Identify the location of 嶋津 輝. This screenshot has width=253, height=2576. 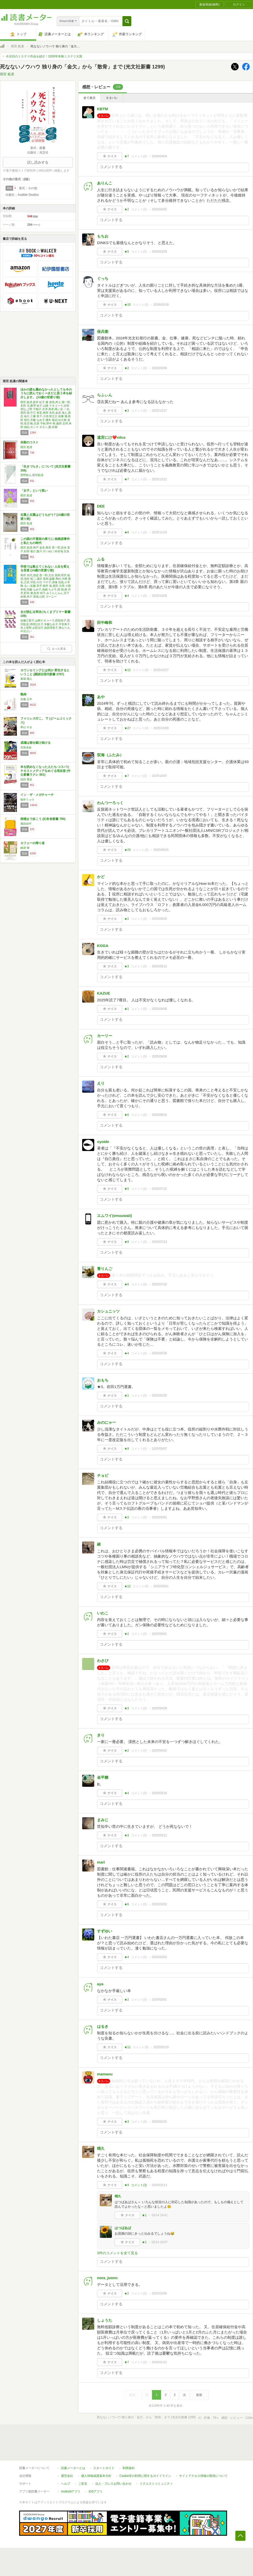
(24, 847).